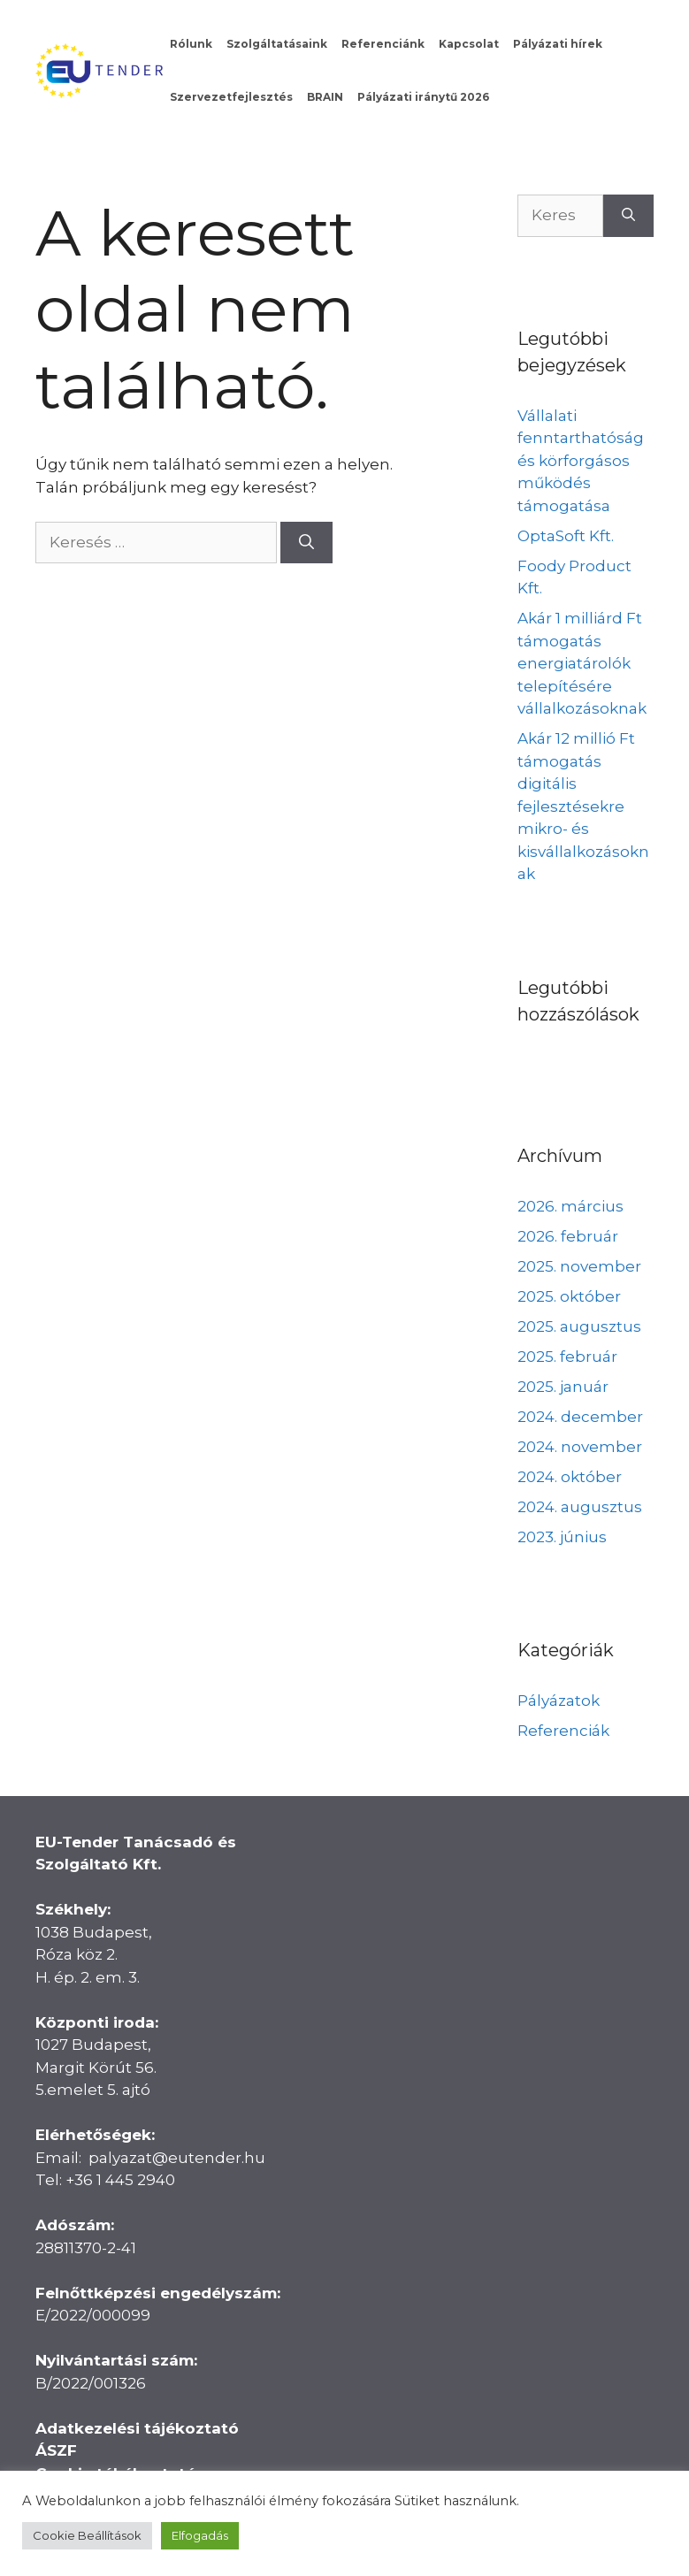 This screenshot has height=2576, width=689. Describe the element at coordinates (120, 2180) in the screenshot. I see `+36 1 445 2940` at that location.